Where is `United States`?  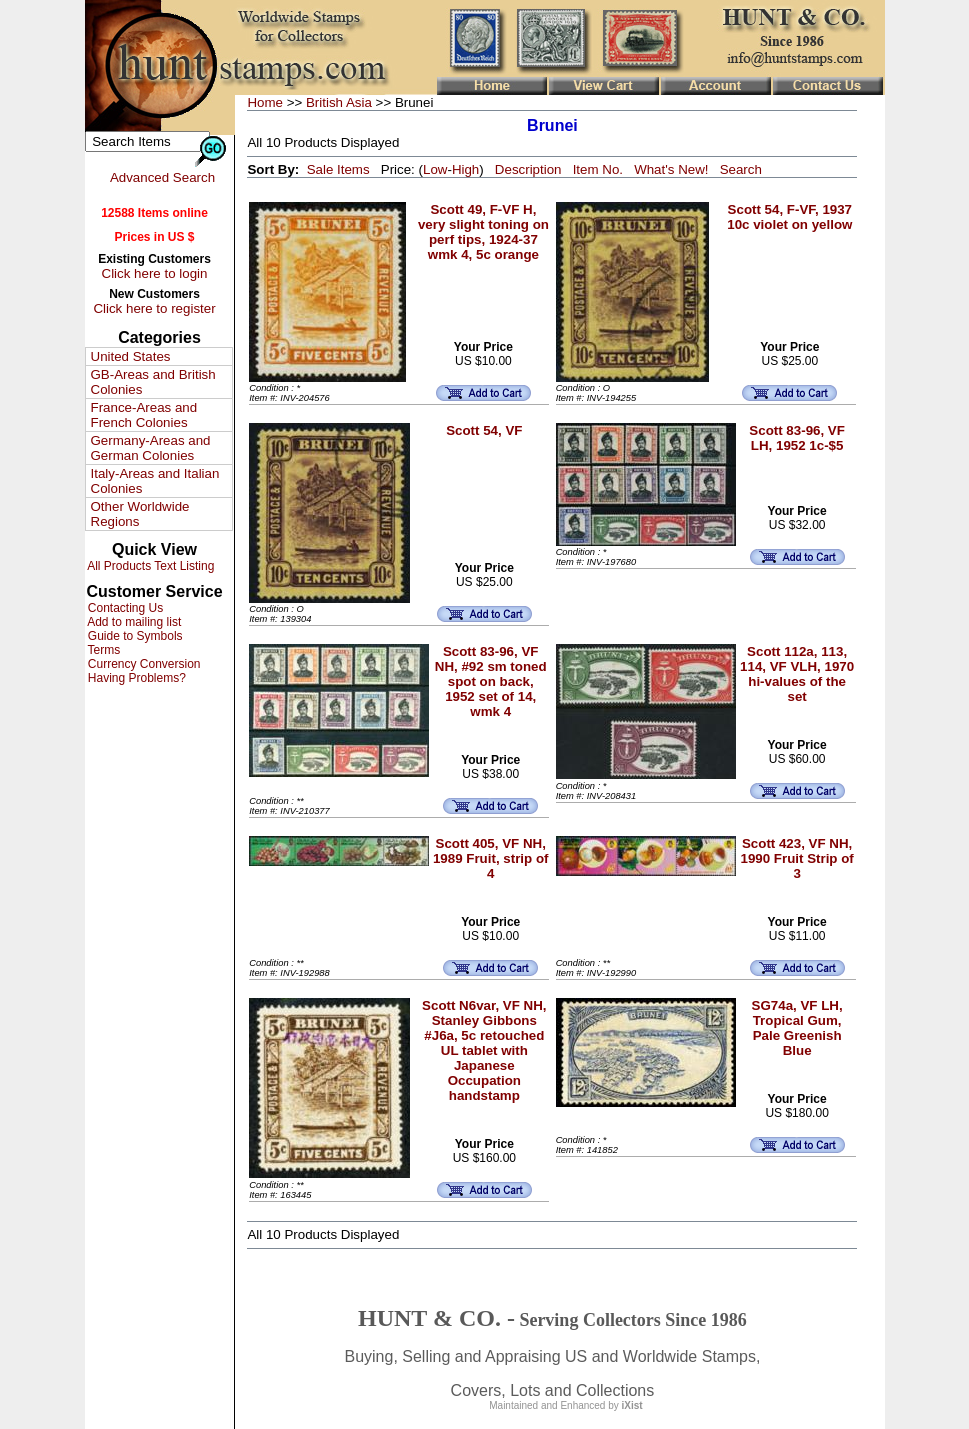 United States is located at coordinates (131, 356).